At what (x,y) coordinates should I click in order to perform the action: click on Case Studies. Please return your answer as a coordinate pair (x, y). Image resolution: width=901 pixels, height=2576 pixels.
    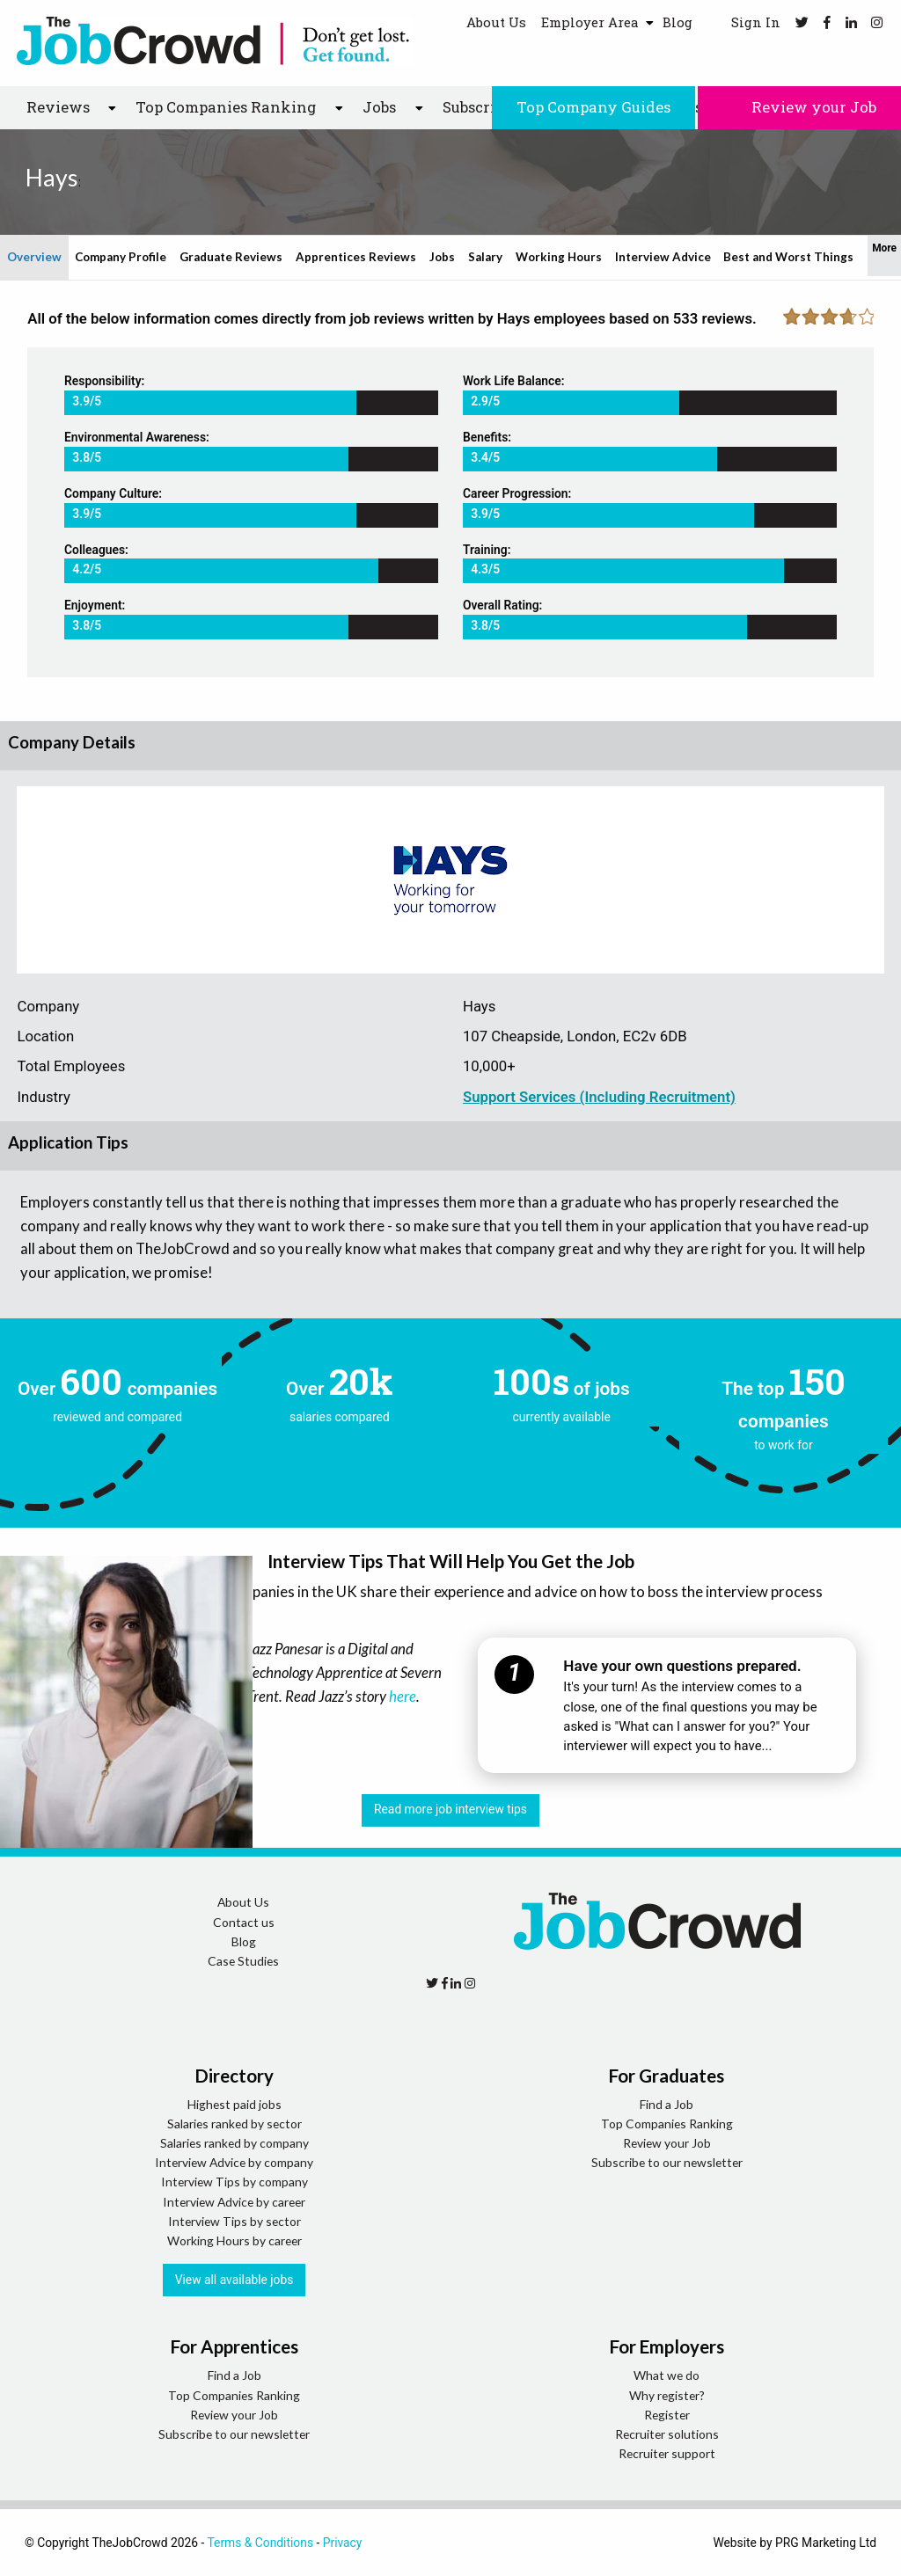
    Looking at the image, I should click on (243, 1960).